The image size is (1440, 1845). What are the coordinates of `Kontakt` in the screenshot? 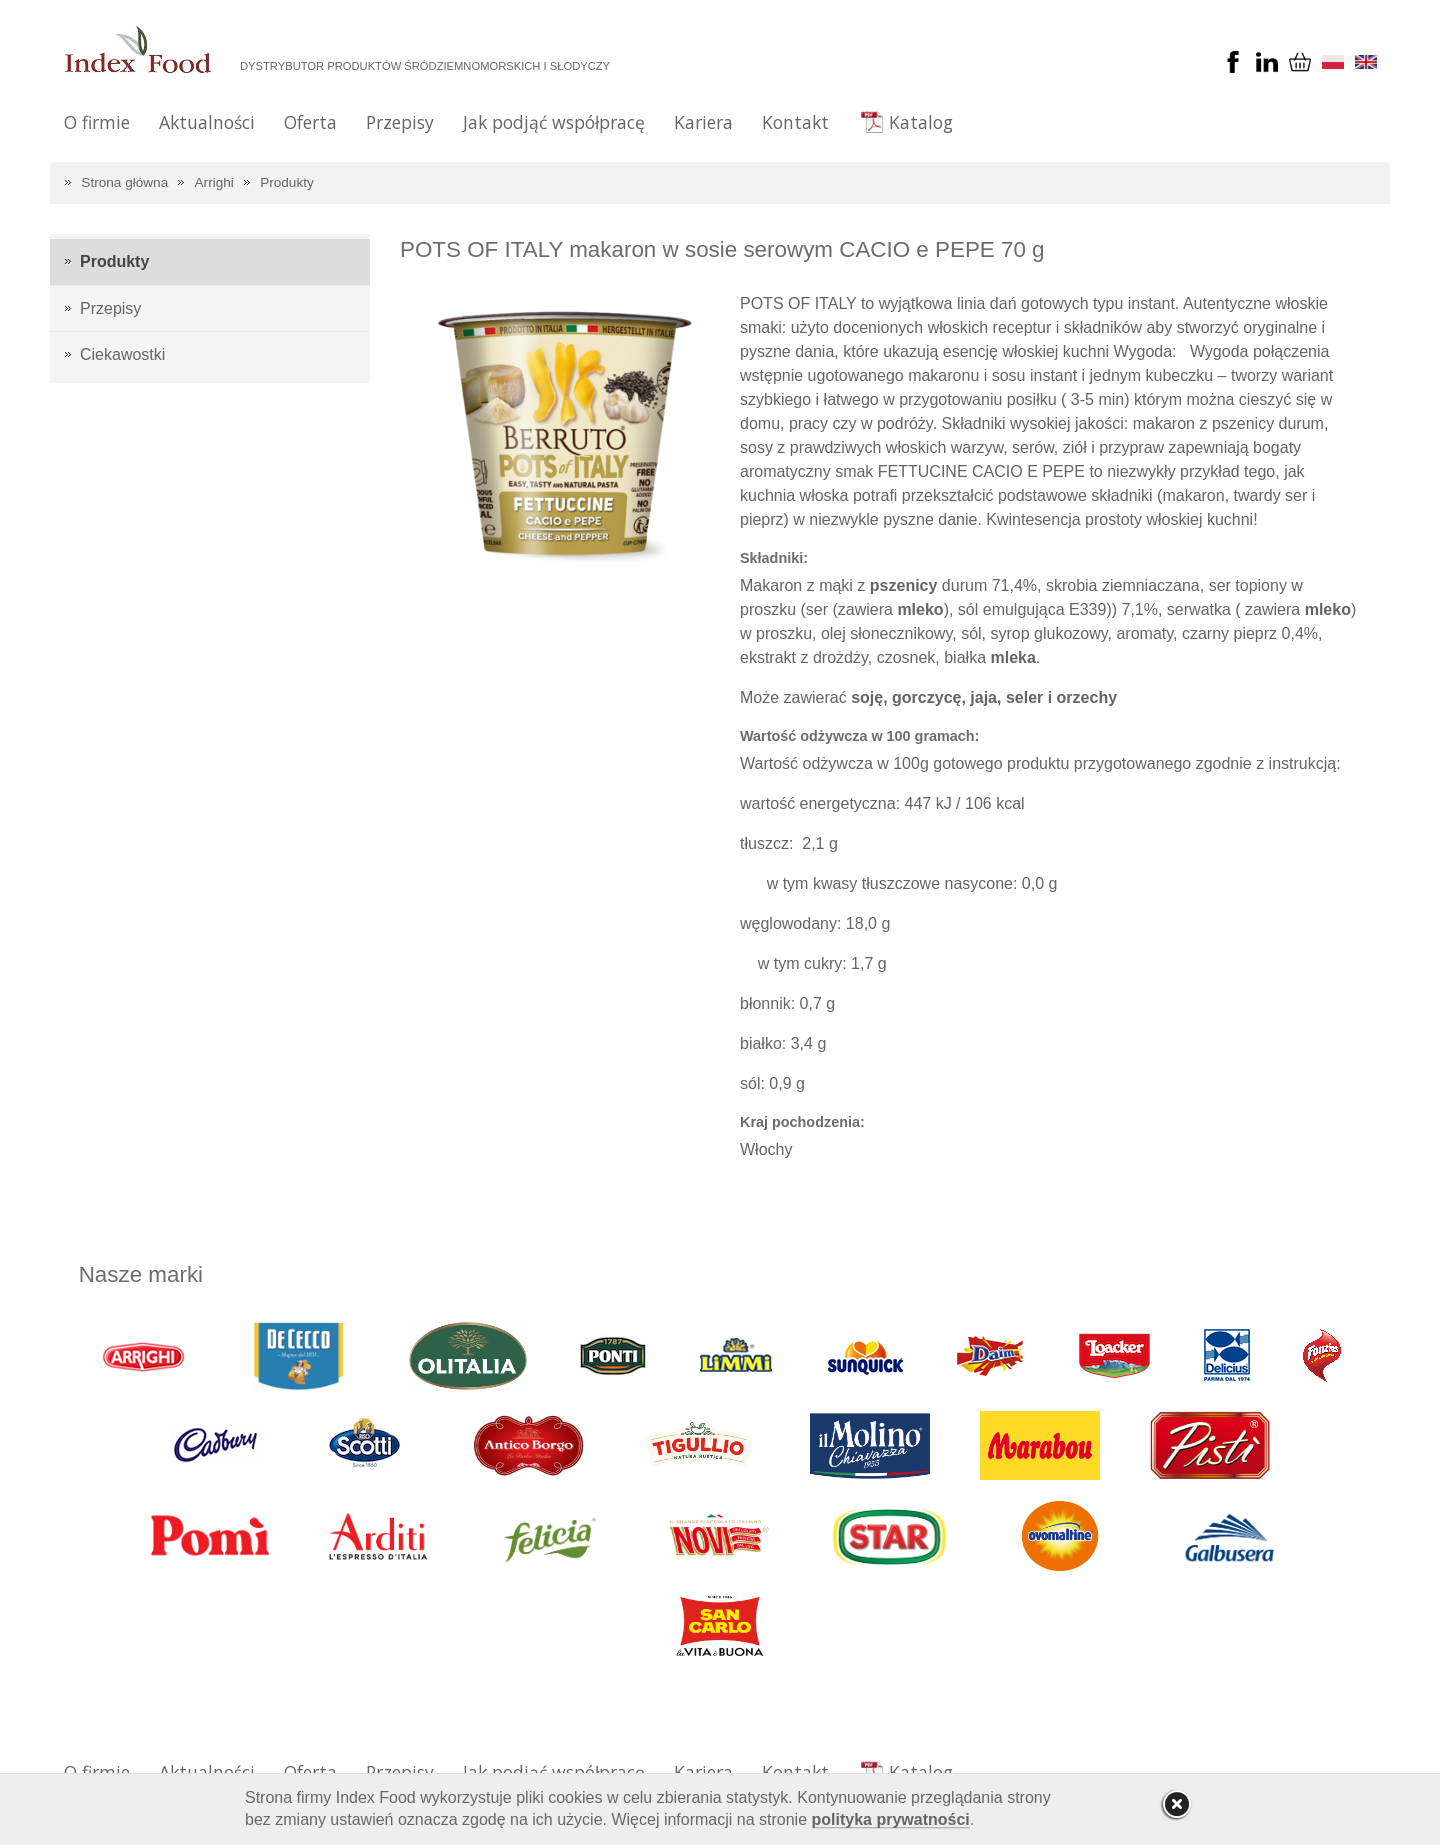 It's located at (795, 122).